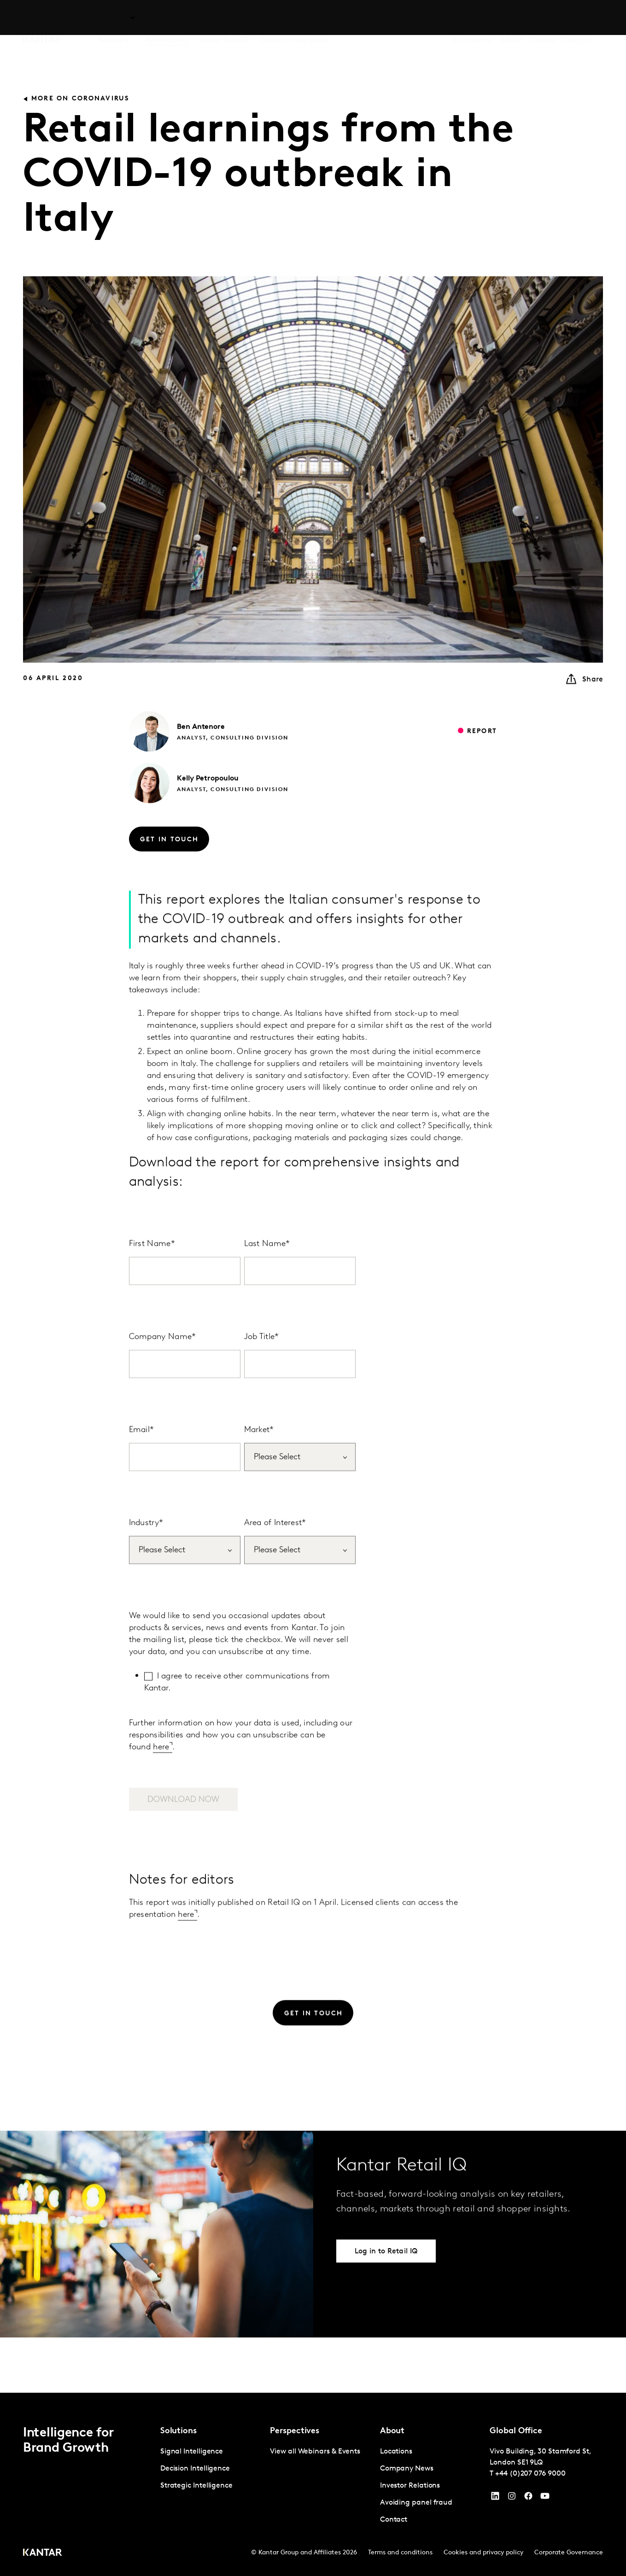  Describe the element at coordinates (224, 18) in the screenshot. I see `Kantar BrandZ` at that location.